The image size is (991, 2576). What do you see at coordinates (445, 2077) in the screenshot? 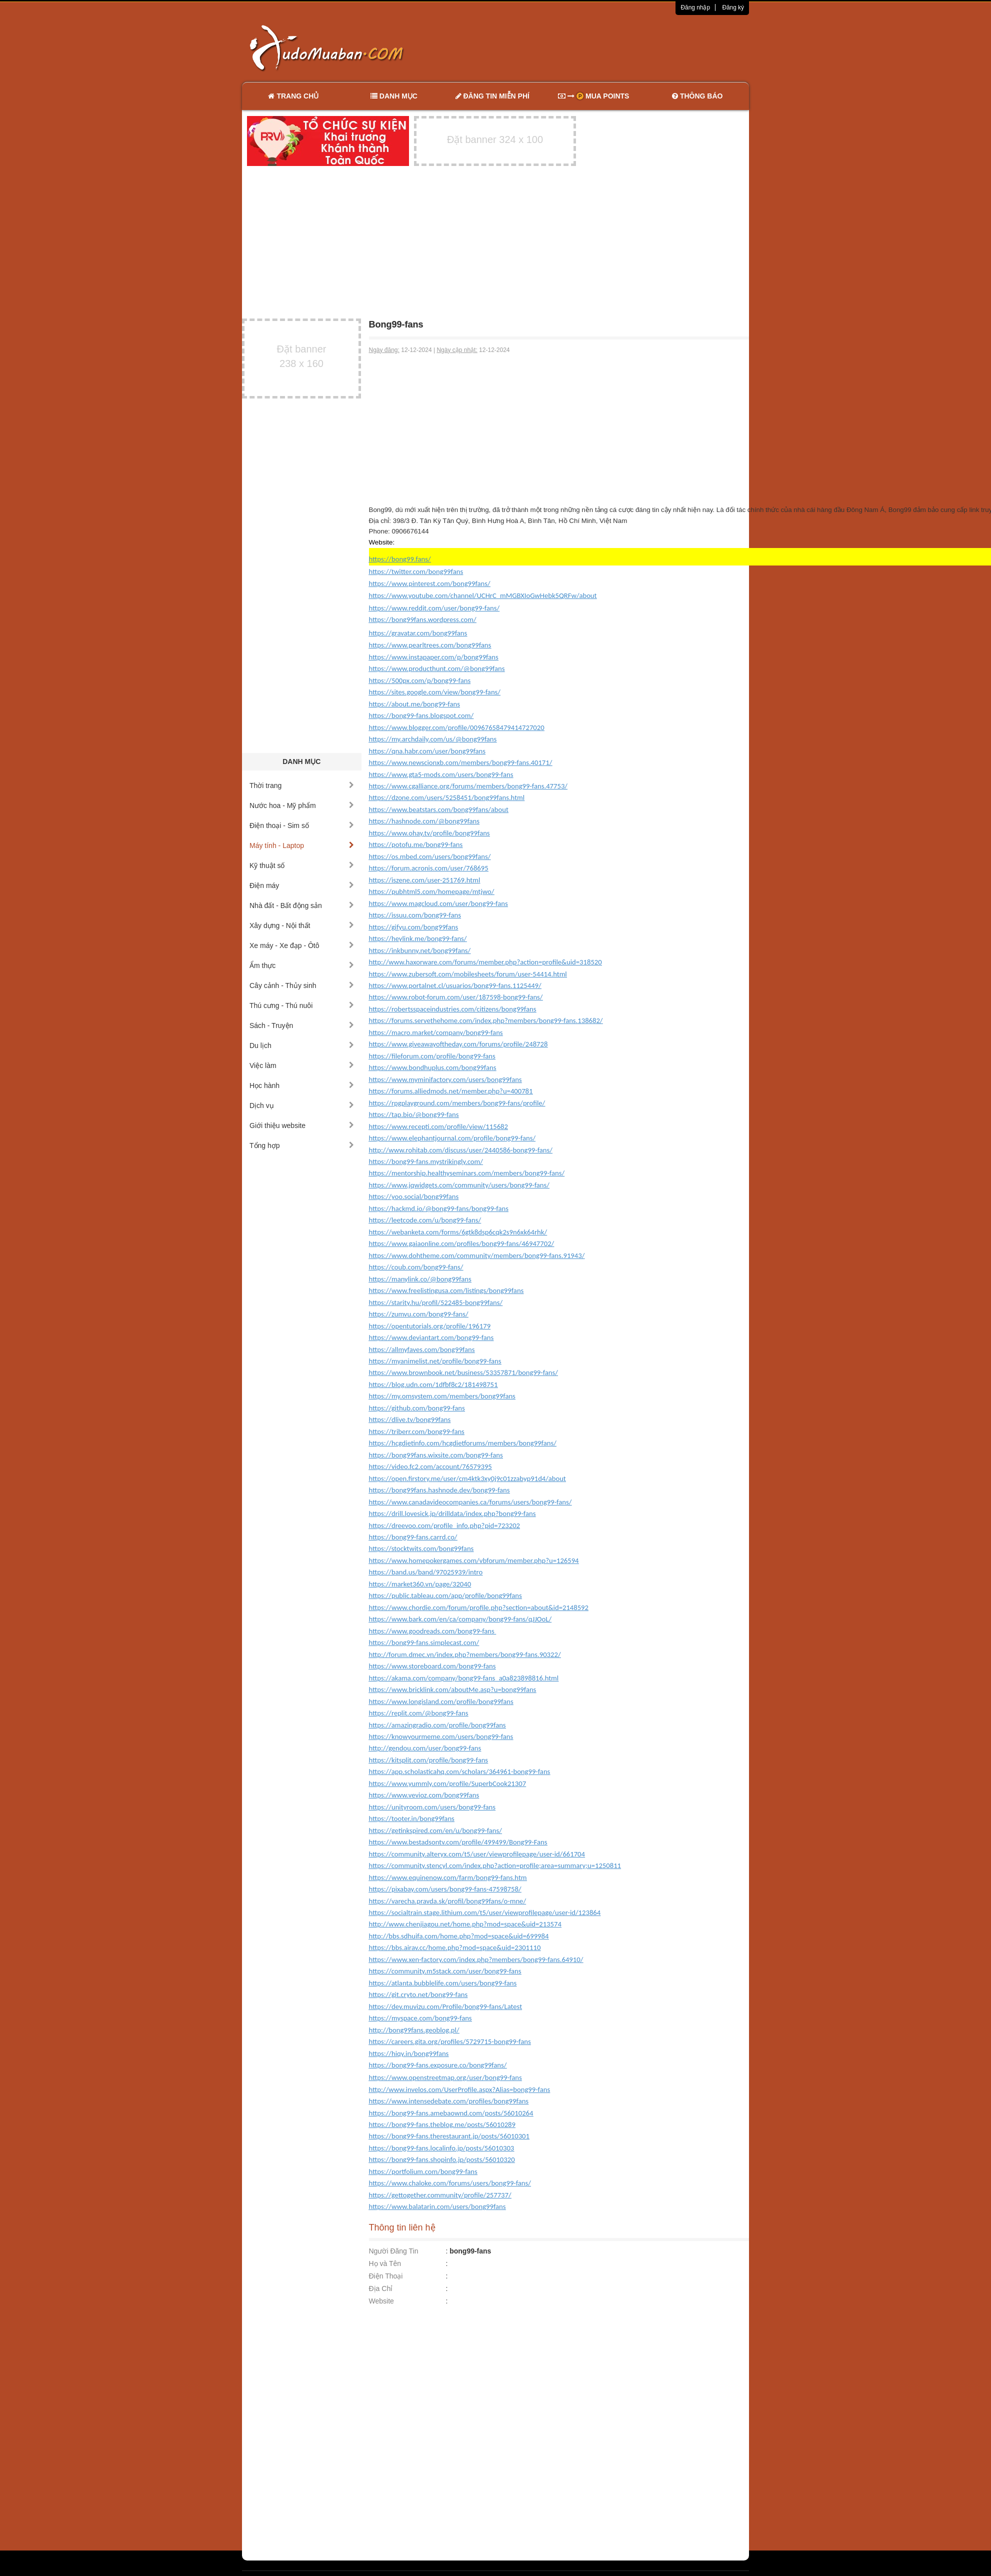
I see `https://www.openstreetmap.org/user/bong99-fans` at bounding box center [445, 2077].